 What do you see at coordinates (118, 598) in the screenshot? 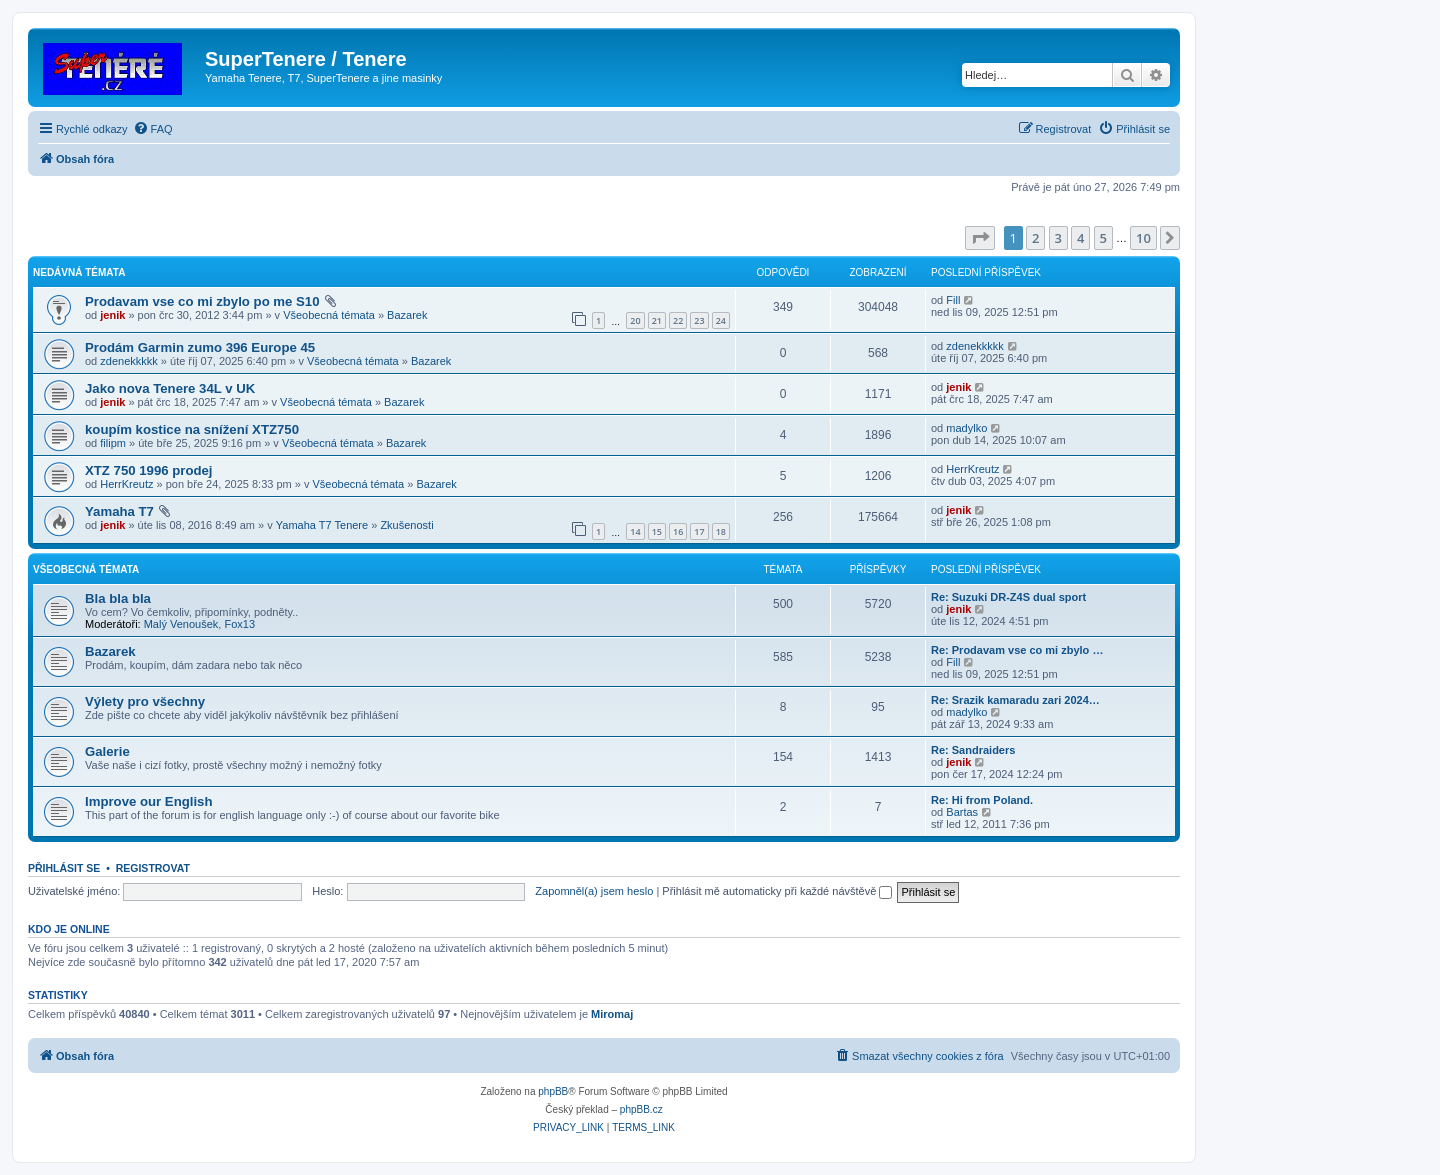
I see `Bla bla bla` at bounding box center [118, 598].